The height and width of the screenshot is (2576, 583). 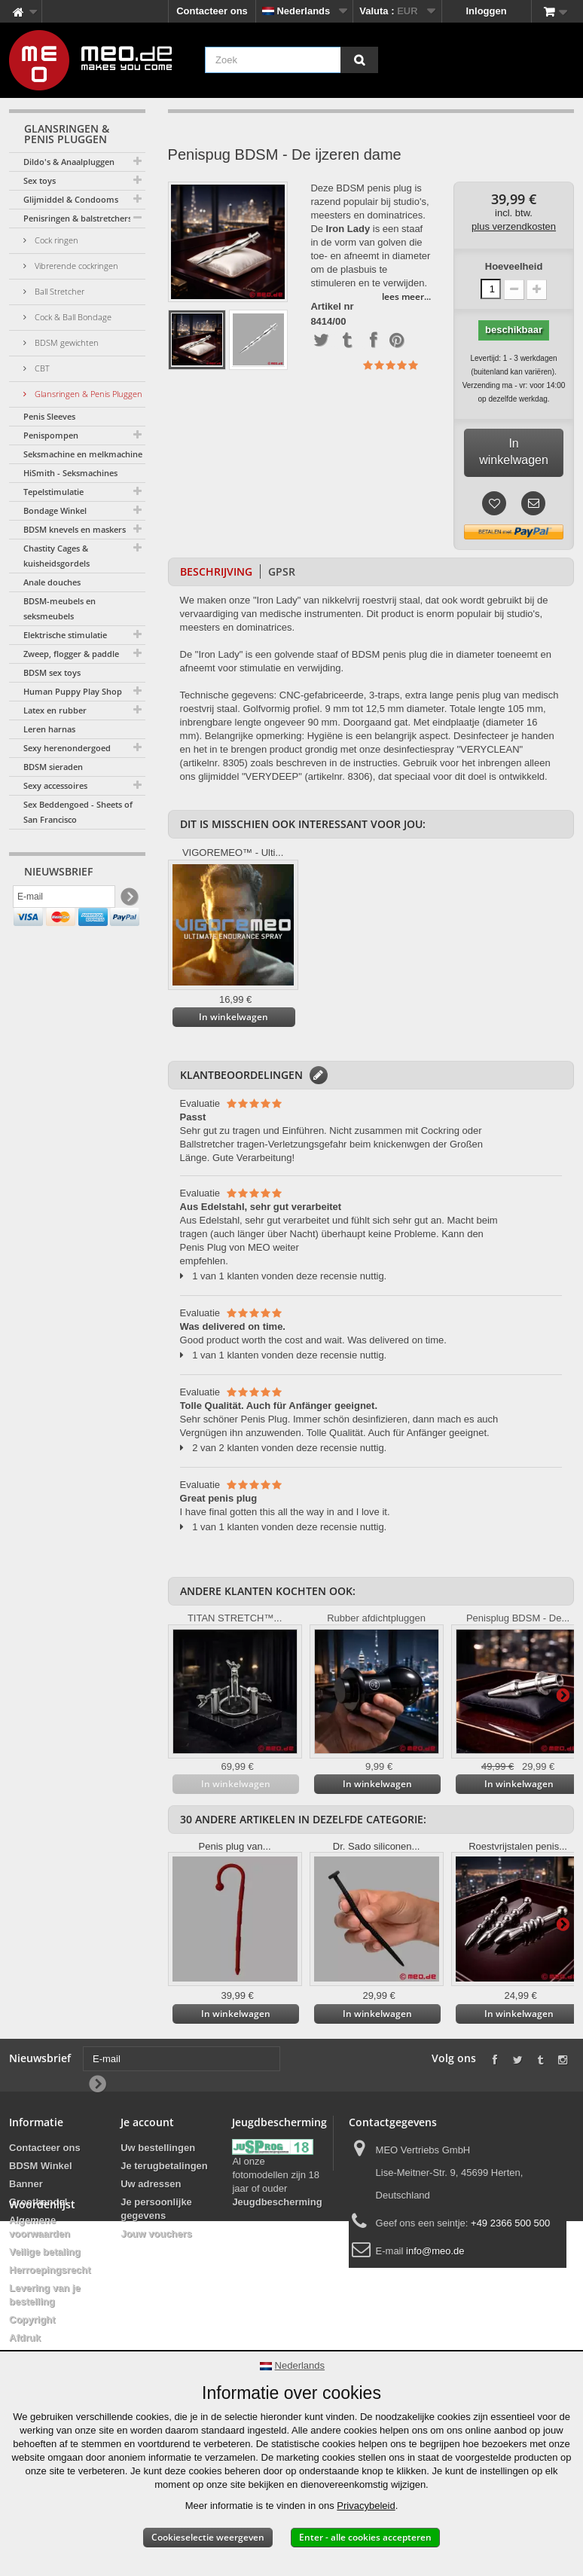 What do you see at coordinates (75, 265) in the screenshot?
I see `Vibrerende cockringen` at bounding box center [75, 265].